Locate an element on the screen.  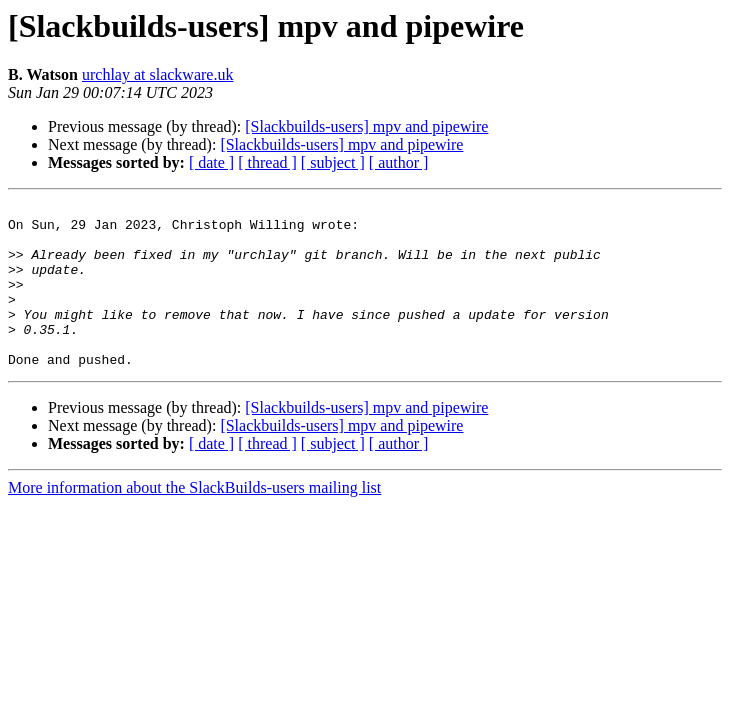
[ author ] is located at coordinates (399, 162).